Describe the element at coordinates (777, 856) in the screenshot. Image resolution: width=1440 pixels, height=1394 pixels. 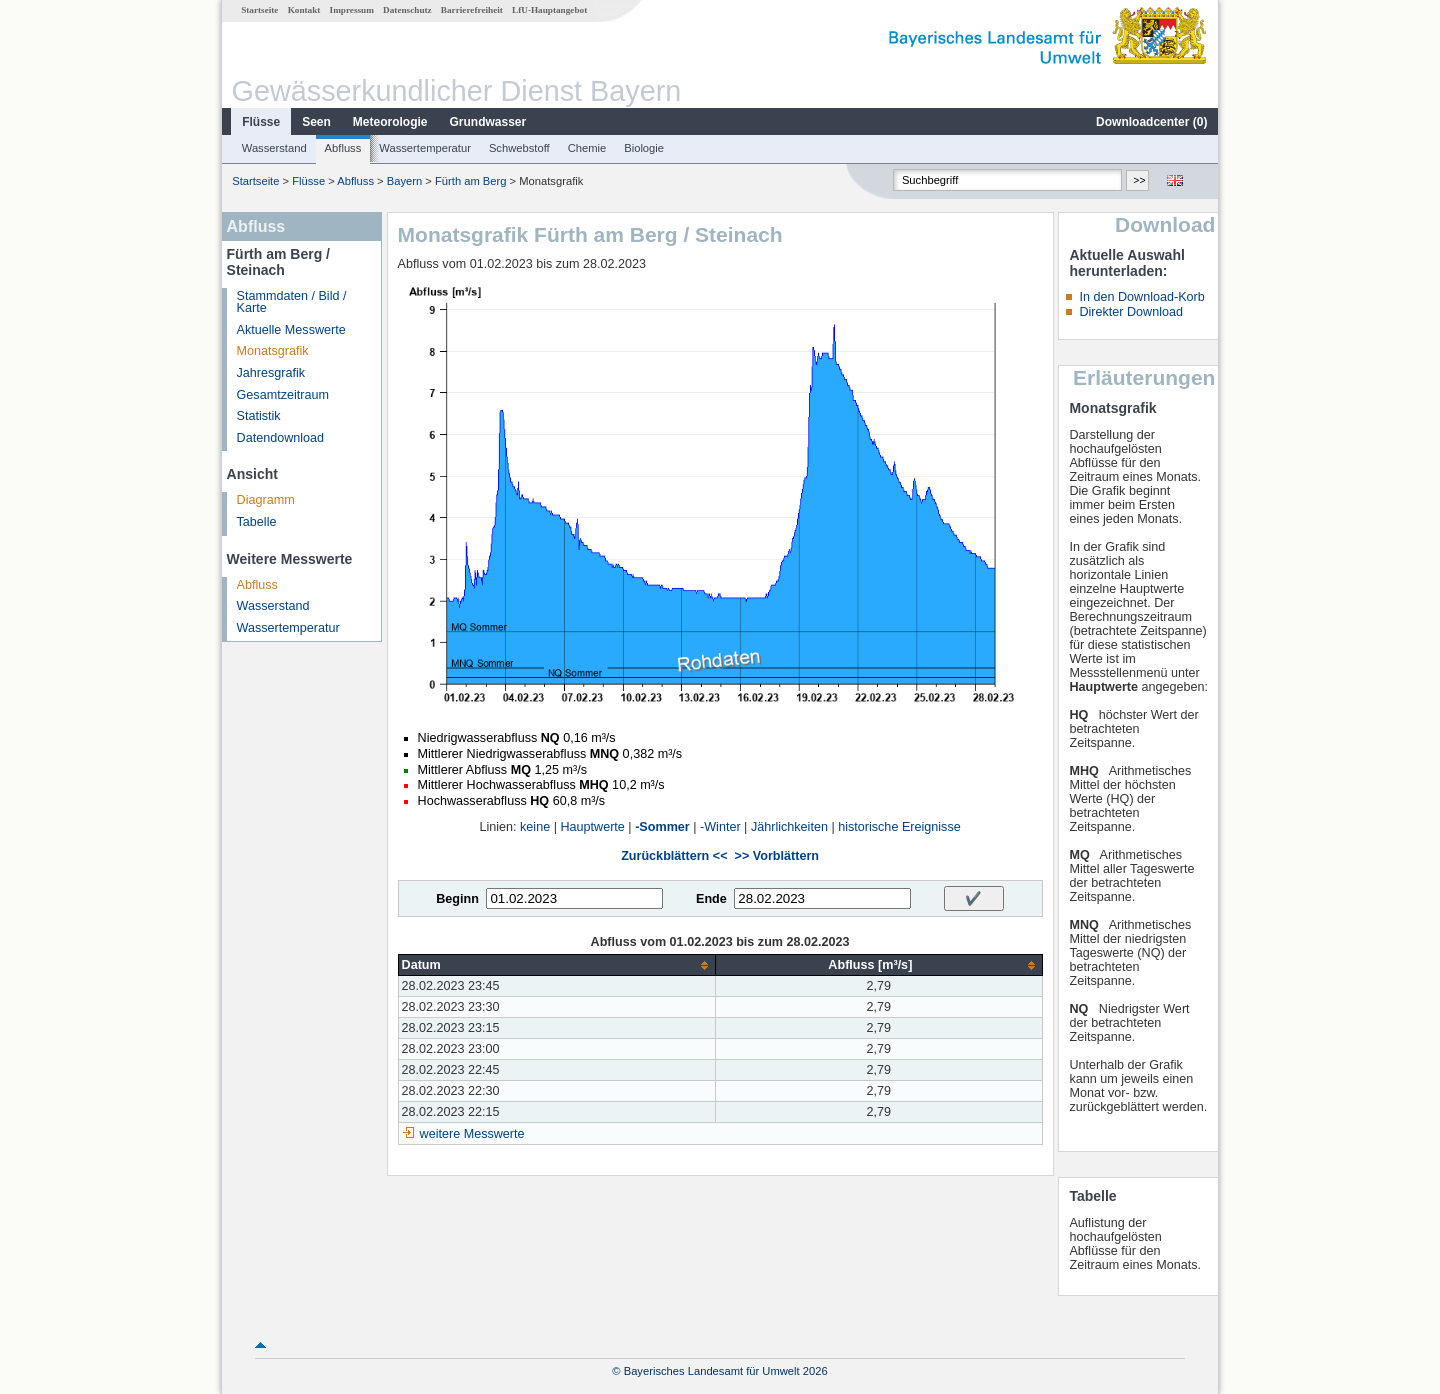
I see `>> Vorblättern` at that location.